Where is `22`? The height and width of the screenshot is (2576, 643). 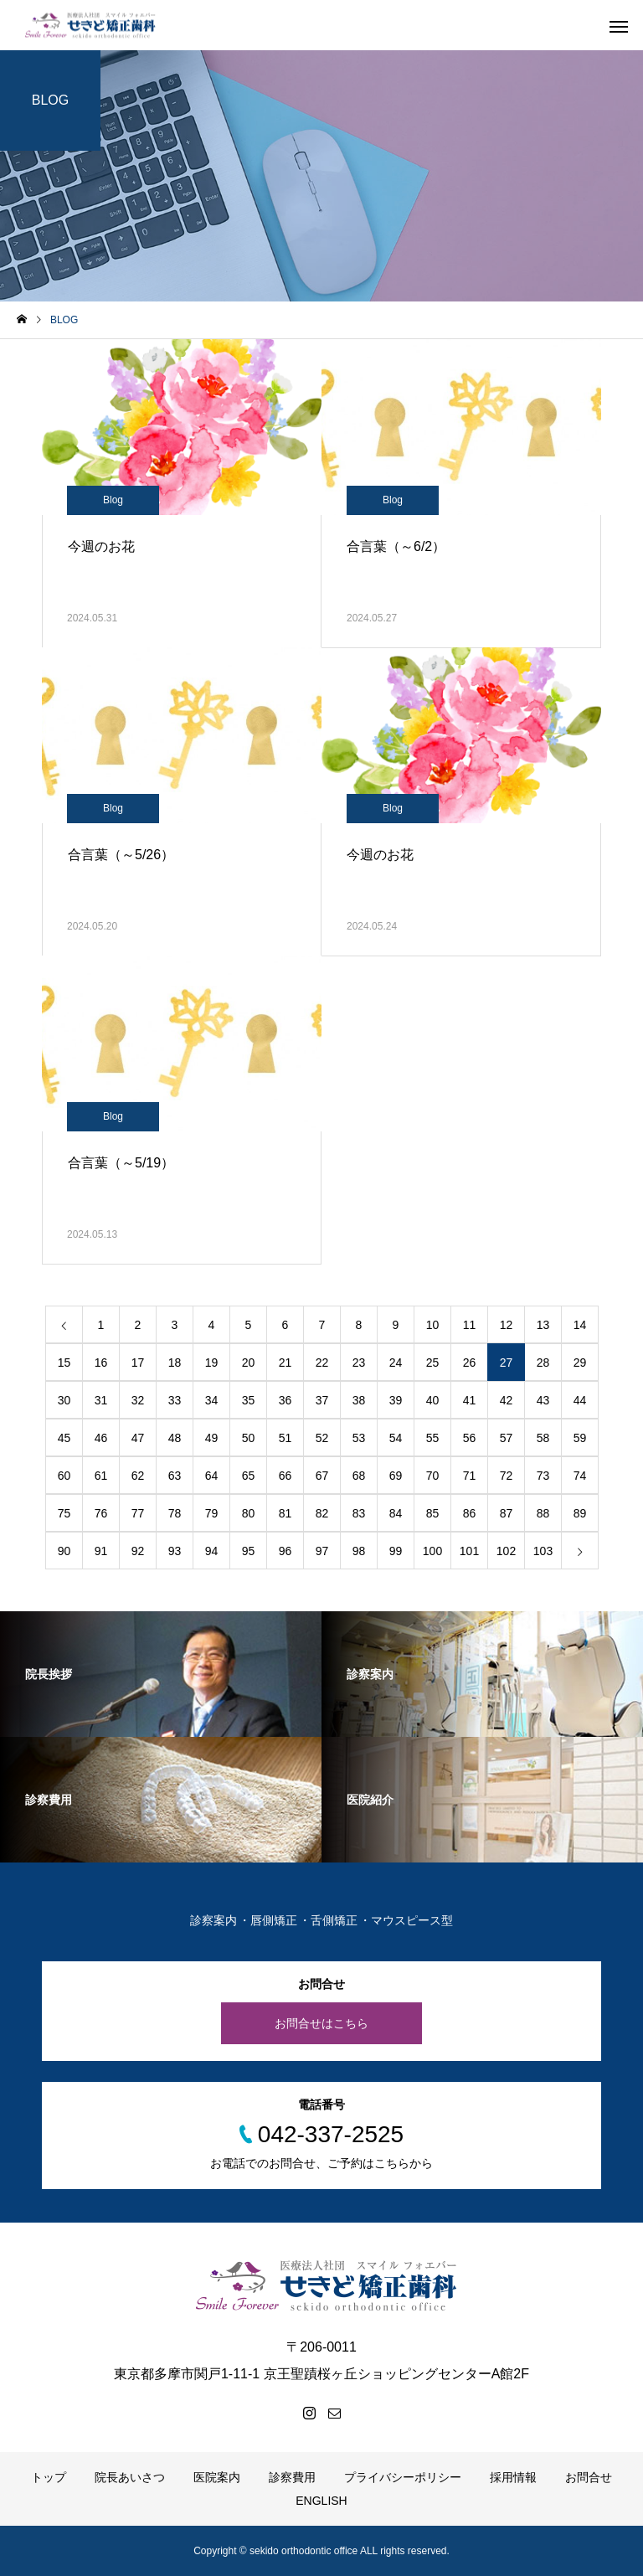
22 is located at coordinates (322, 1362).